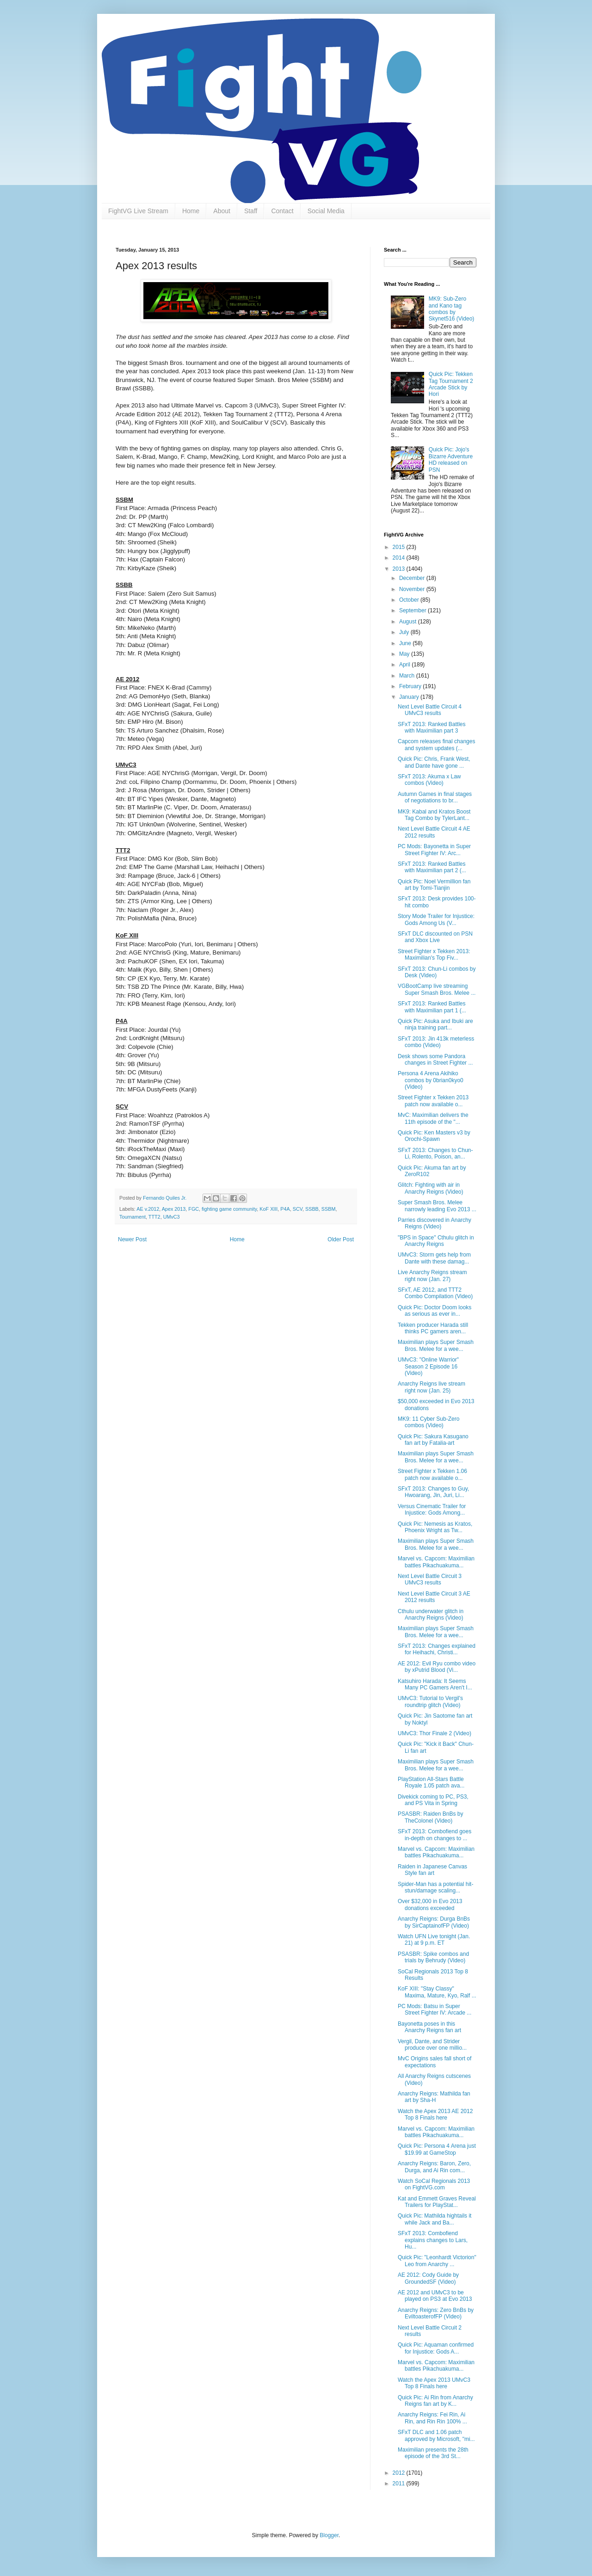 The image size is (592, 2576). I want to click on SFxT, AE 2012, and TTT2 Combo Compilation (Video), so click(435, 1293).